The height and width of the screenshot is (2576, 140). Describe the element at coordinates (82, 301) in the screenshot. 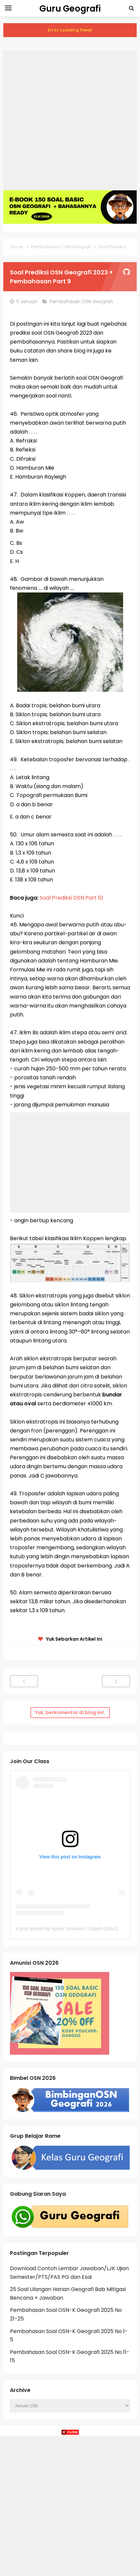

I see `Pembahasan OSN Geografi` at that location.